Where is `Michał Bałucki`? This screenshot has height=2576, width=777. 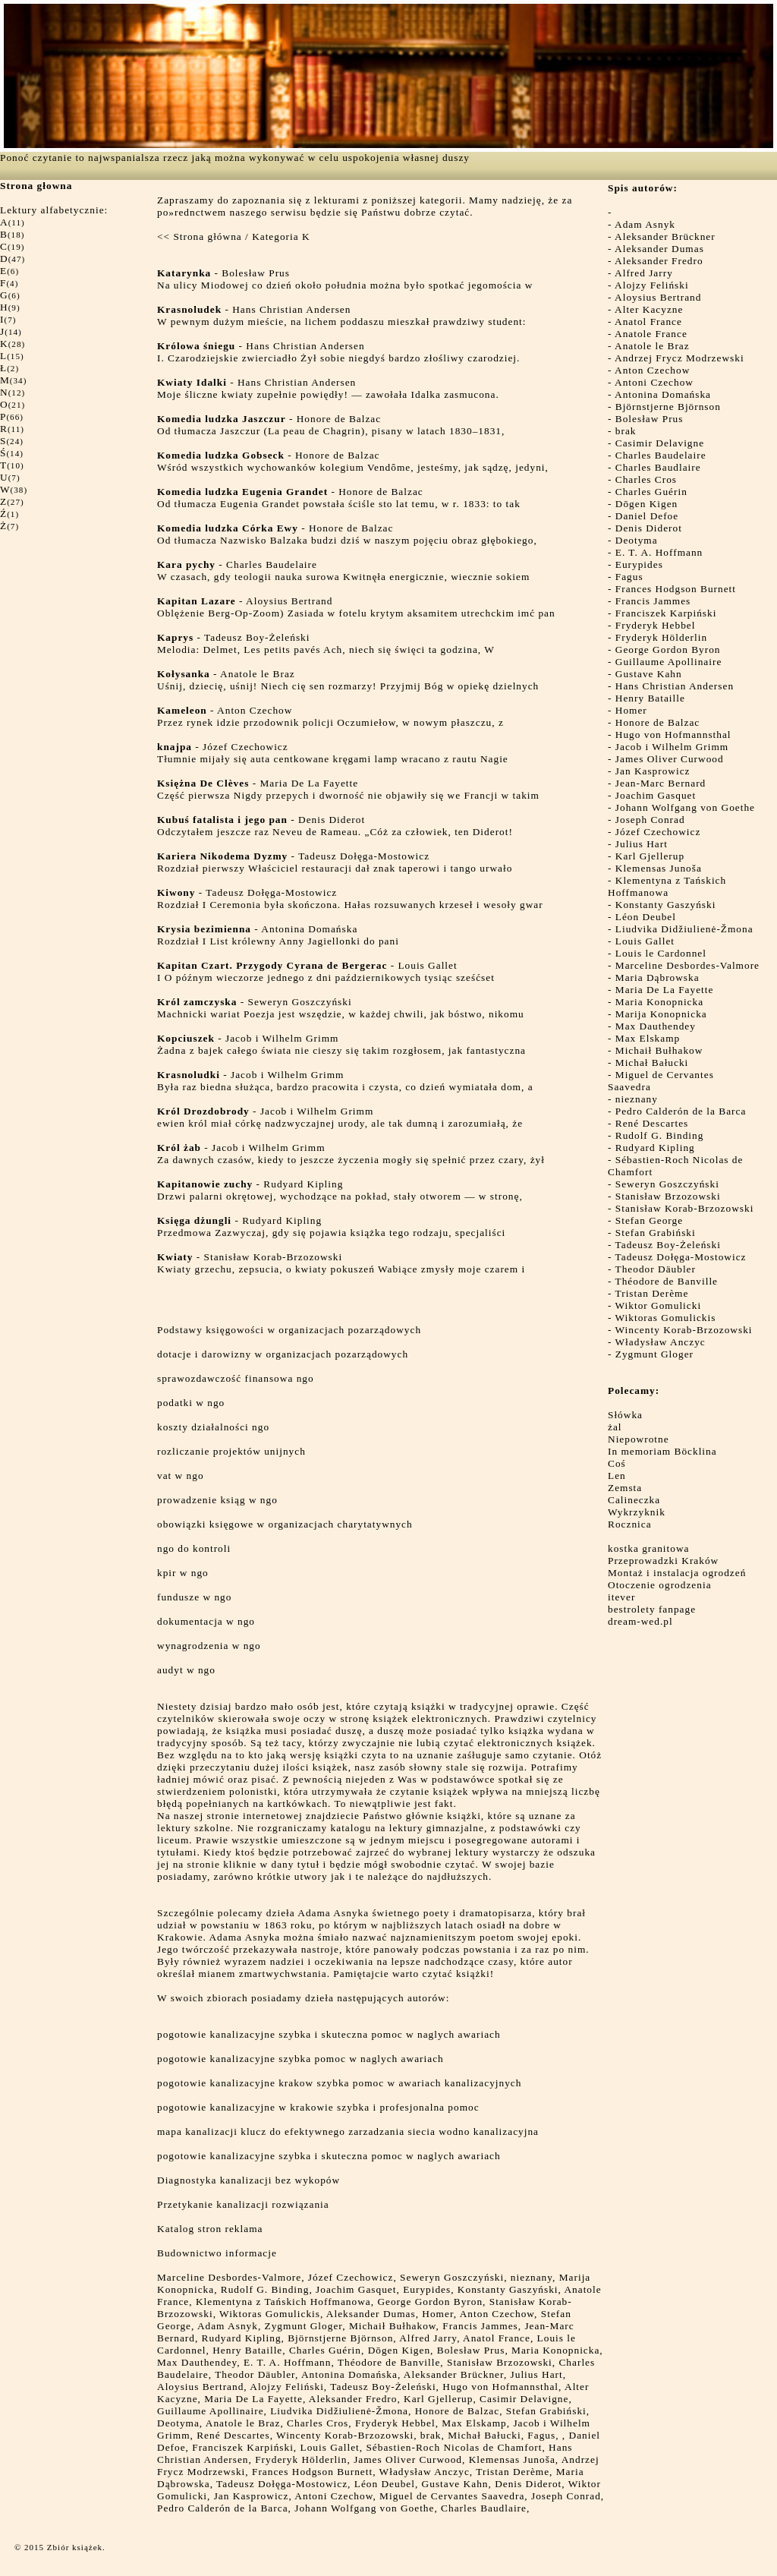 Michał Bałucki is located at coordinates (652, 1062).